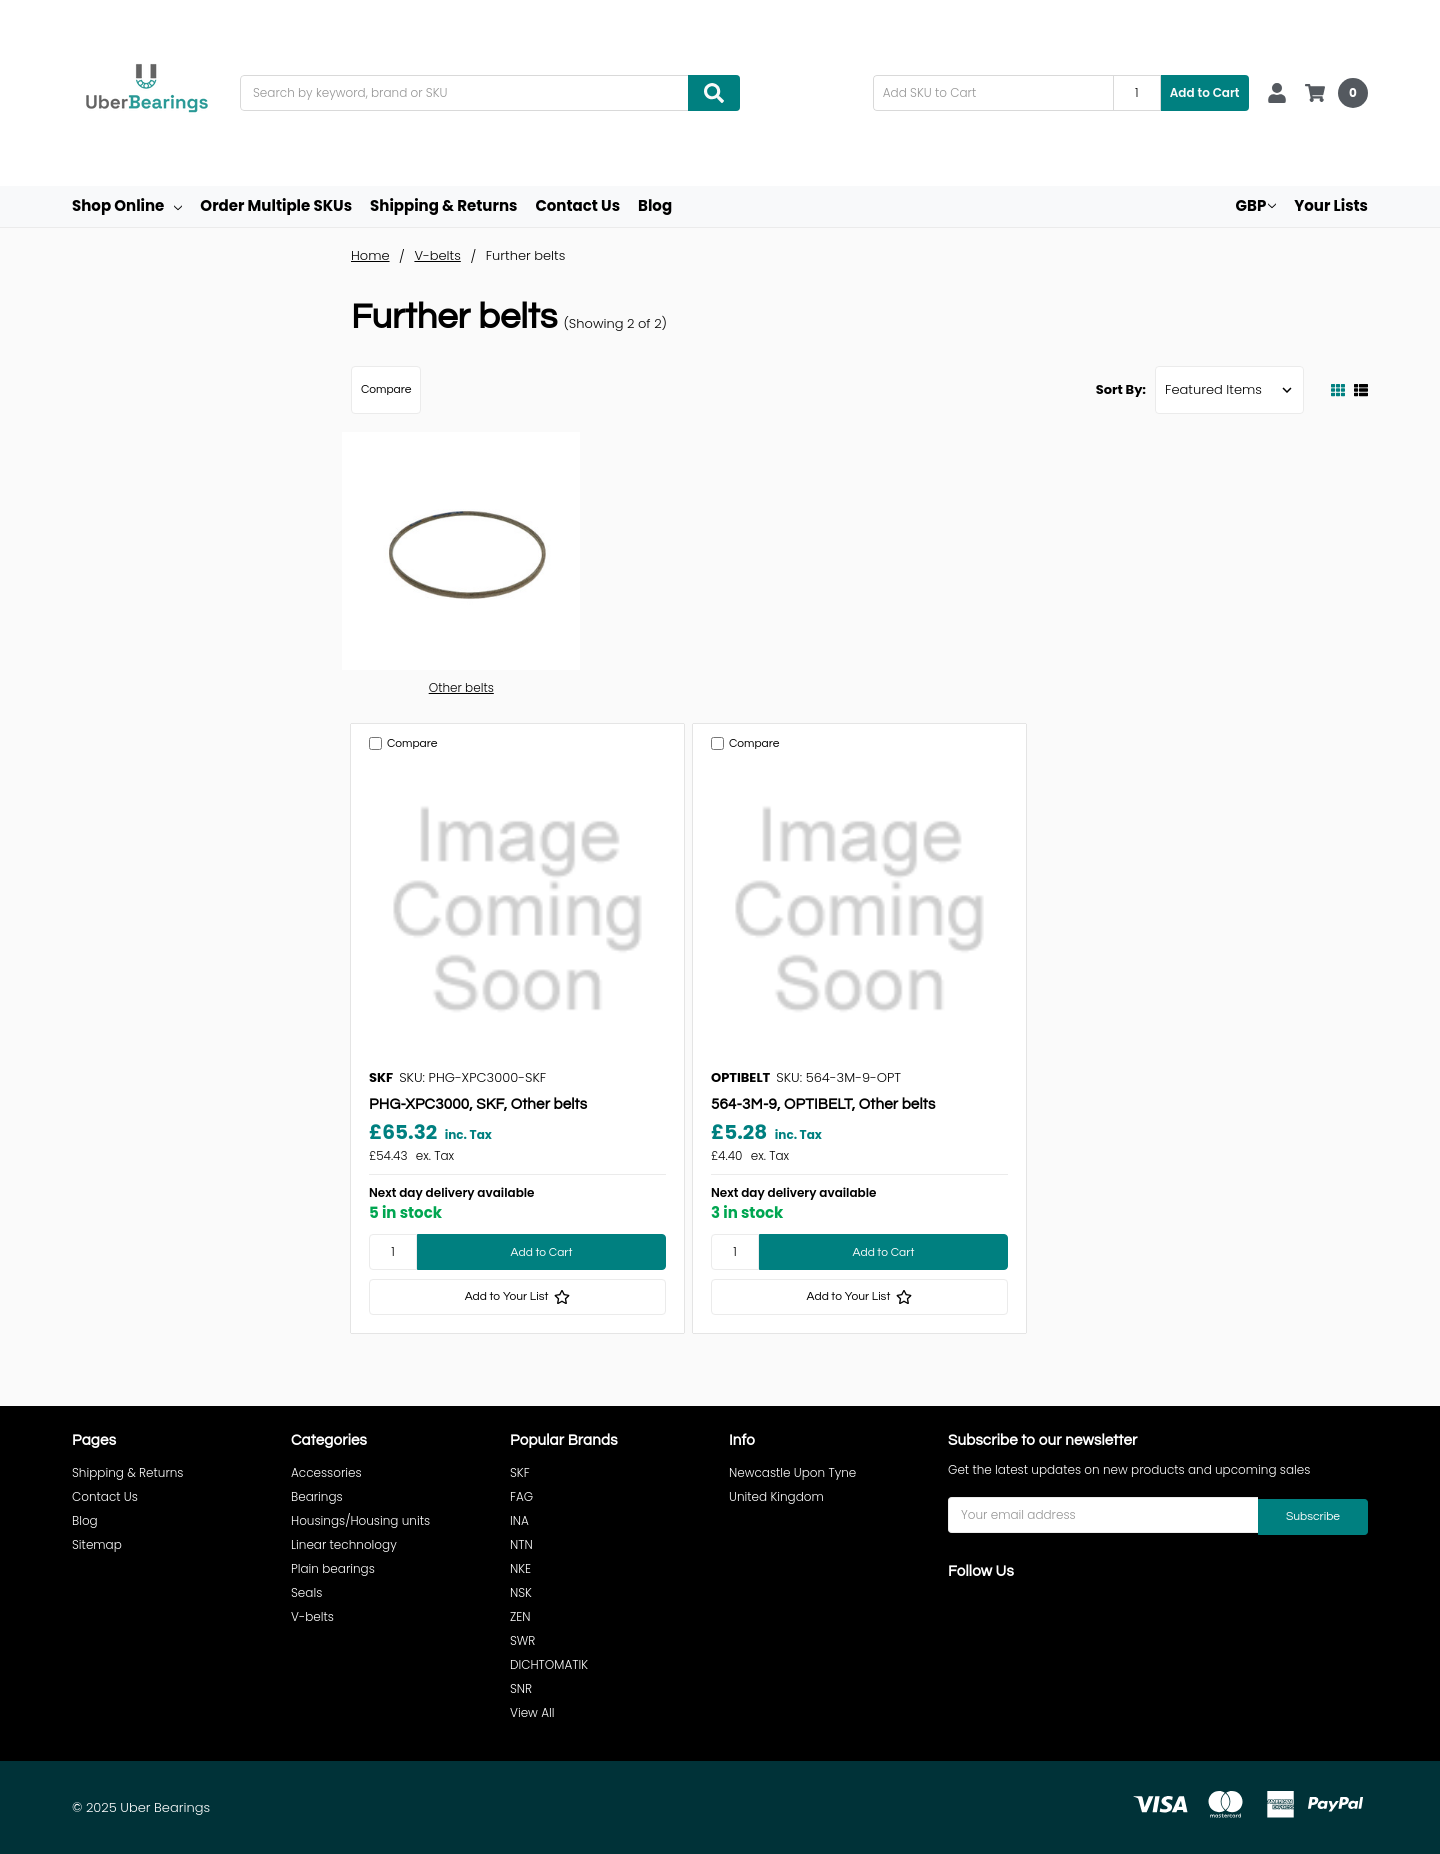 This screenshot has height=1854, width=1440. What do you see at coordinates (97, 1544) in the screenshot?
I see `Sitemap` at bounding box center [97, 1544].